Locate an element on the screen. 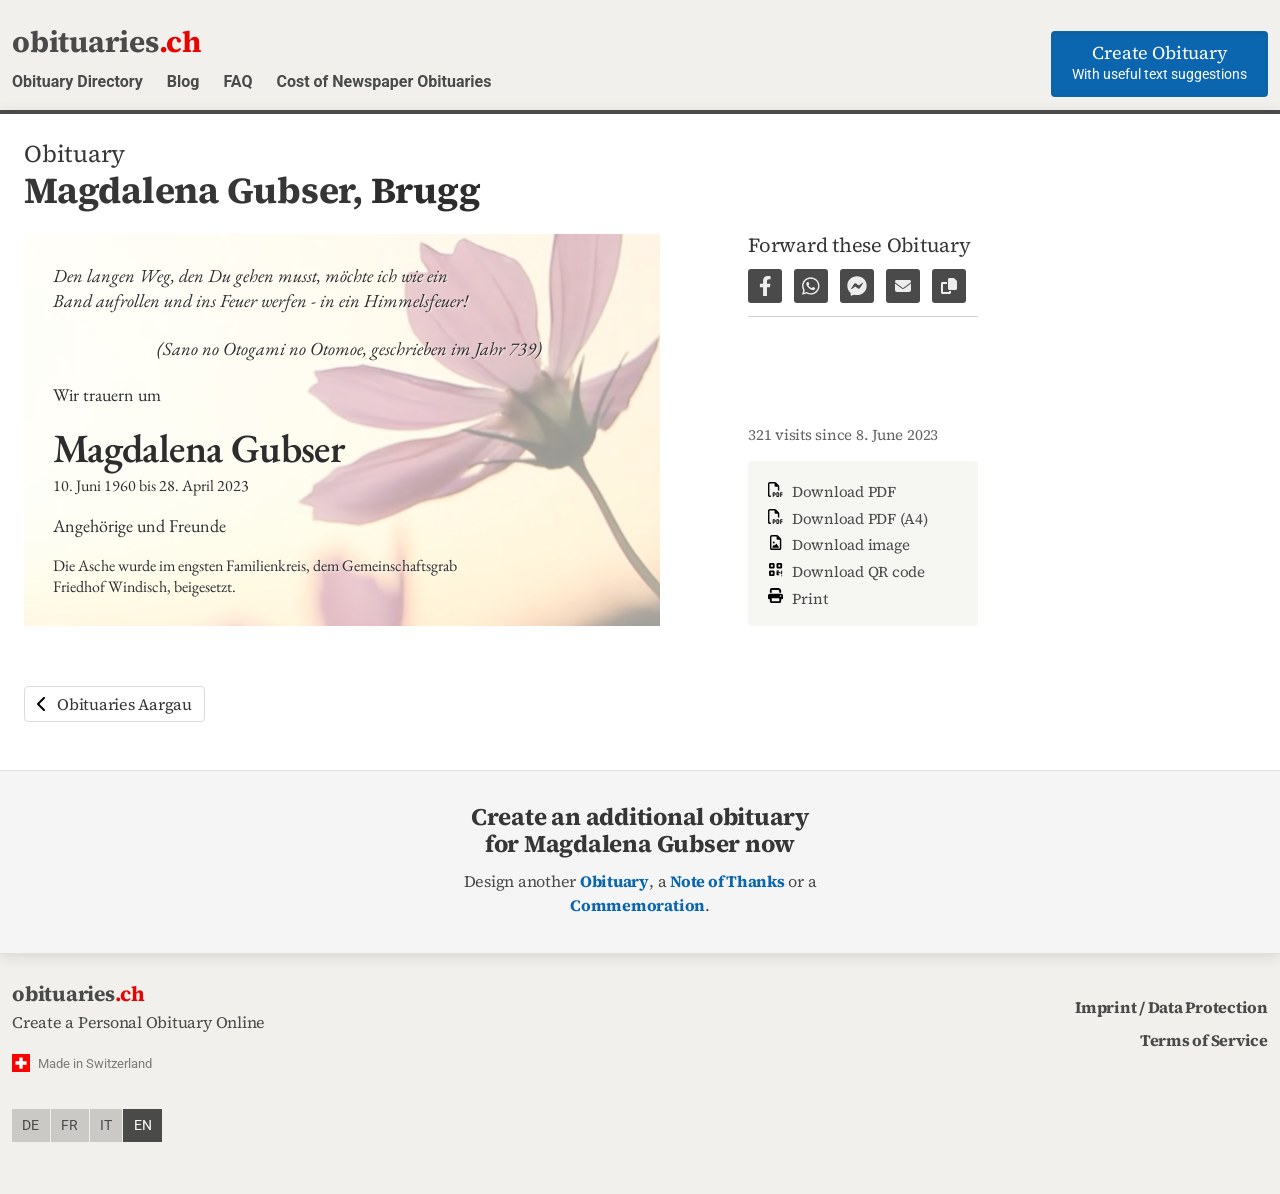  Print is located at coordinates (796, 596).